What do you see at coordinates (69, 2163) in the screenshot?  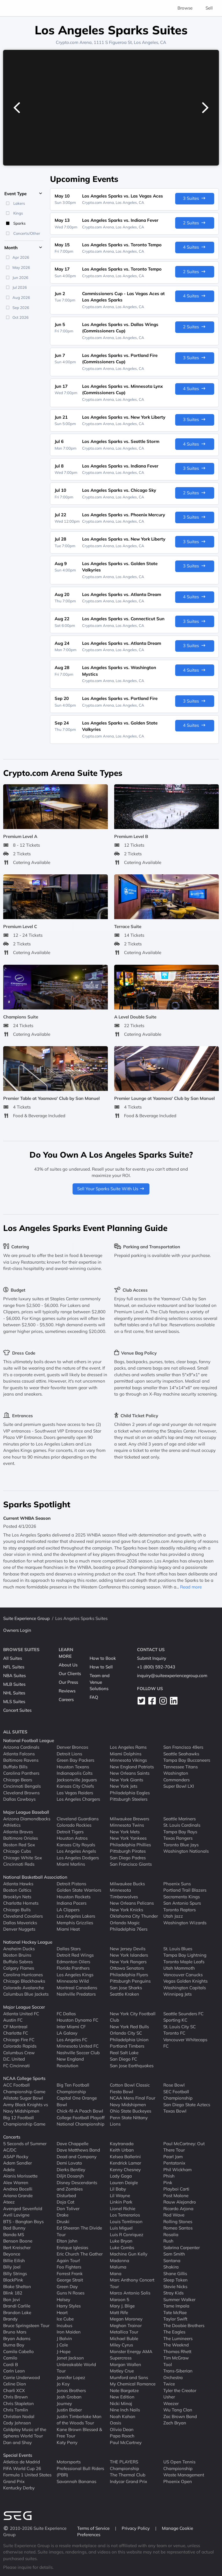 I see `Demi Lovato` at bounding box center [69, 2163].